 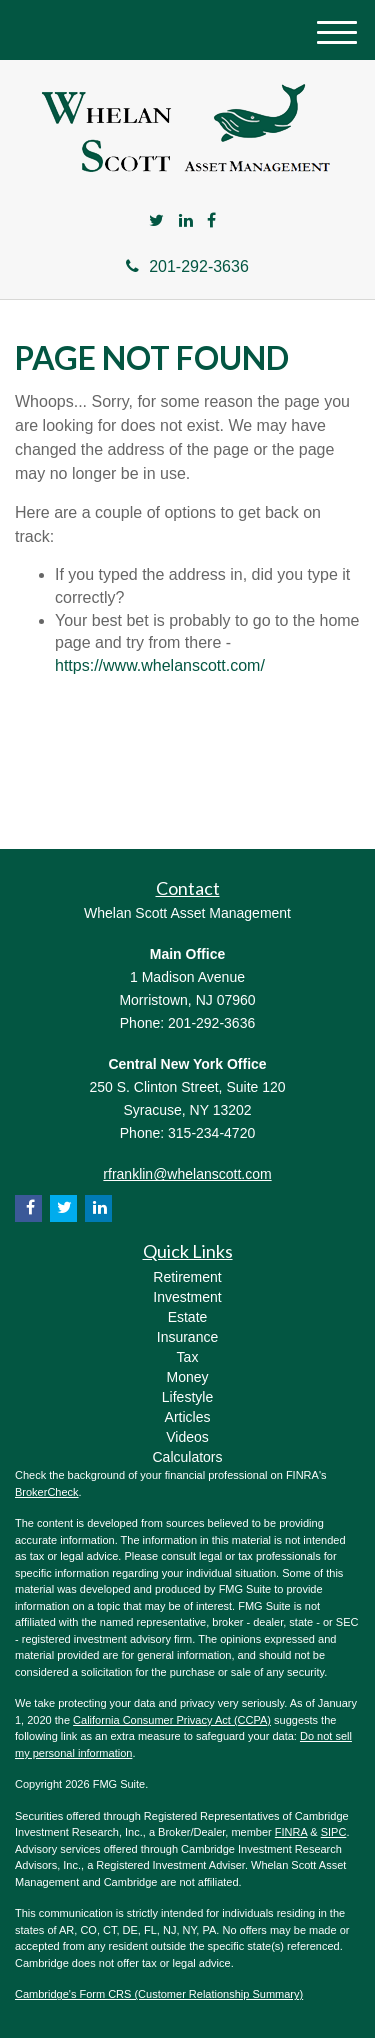 I want to click on Retirement, so click(x=187, y=1277).